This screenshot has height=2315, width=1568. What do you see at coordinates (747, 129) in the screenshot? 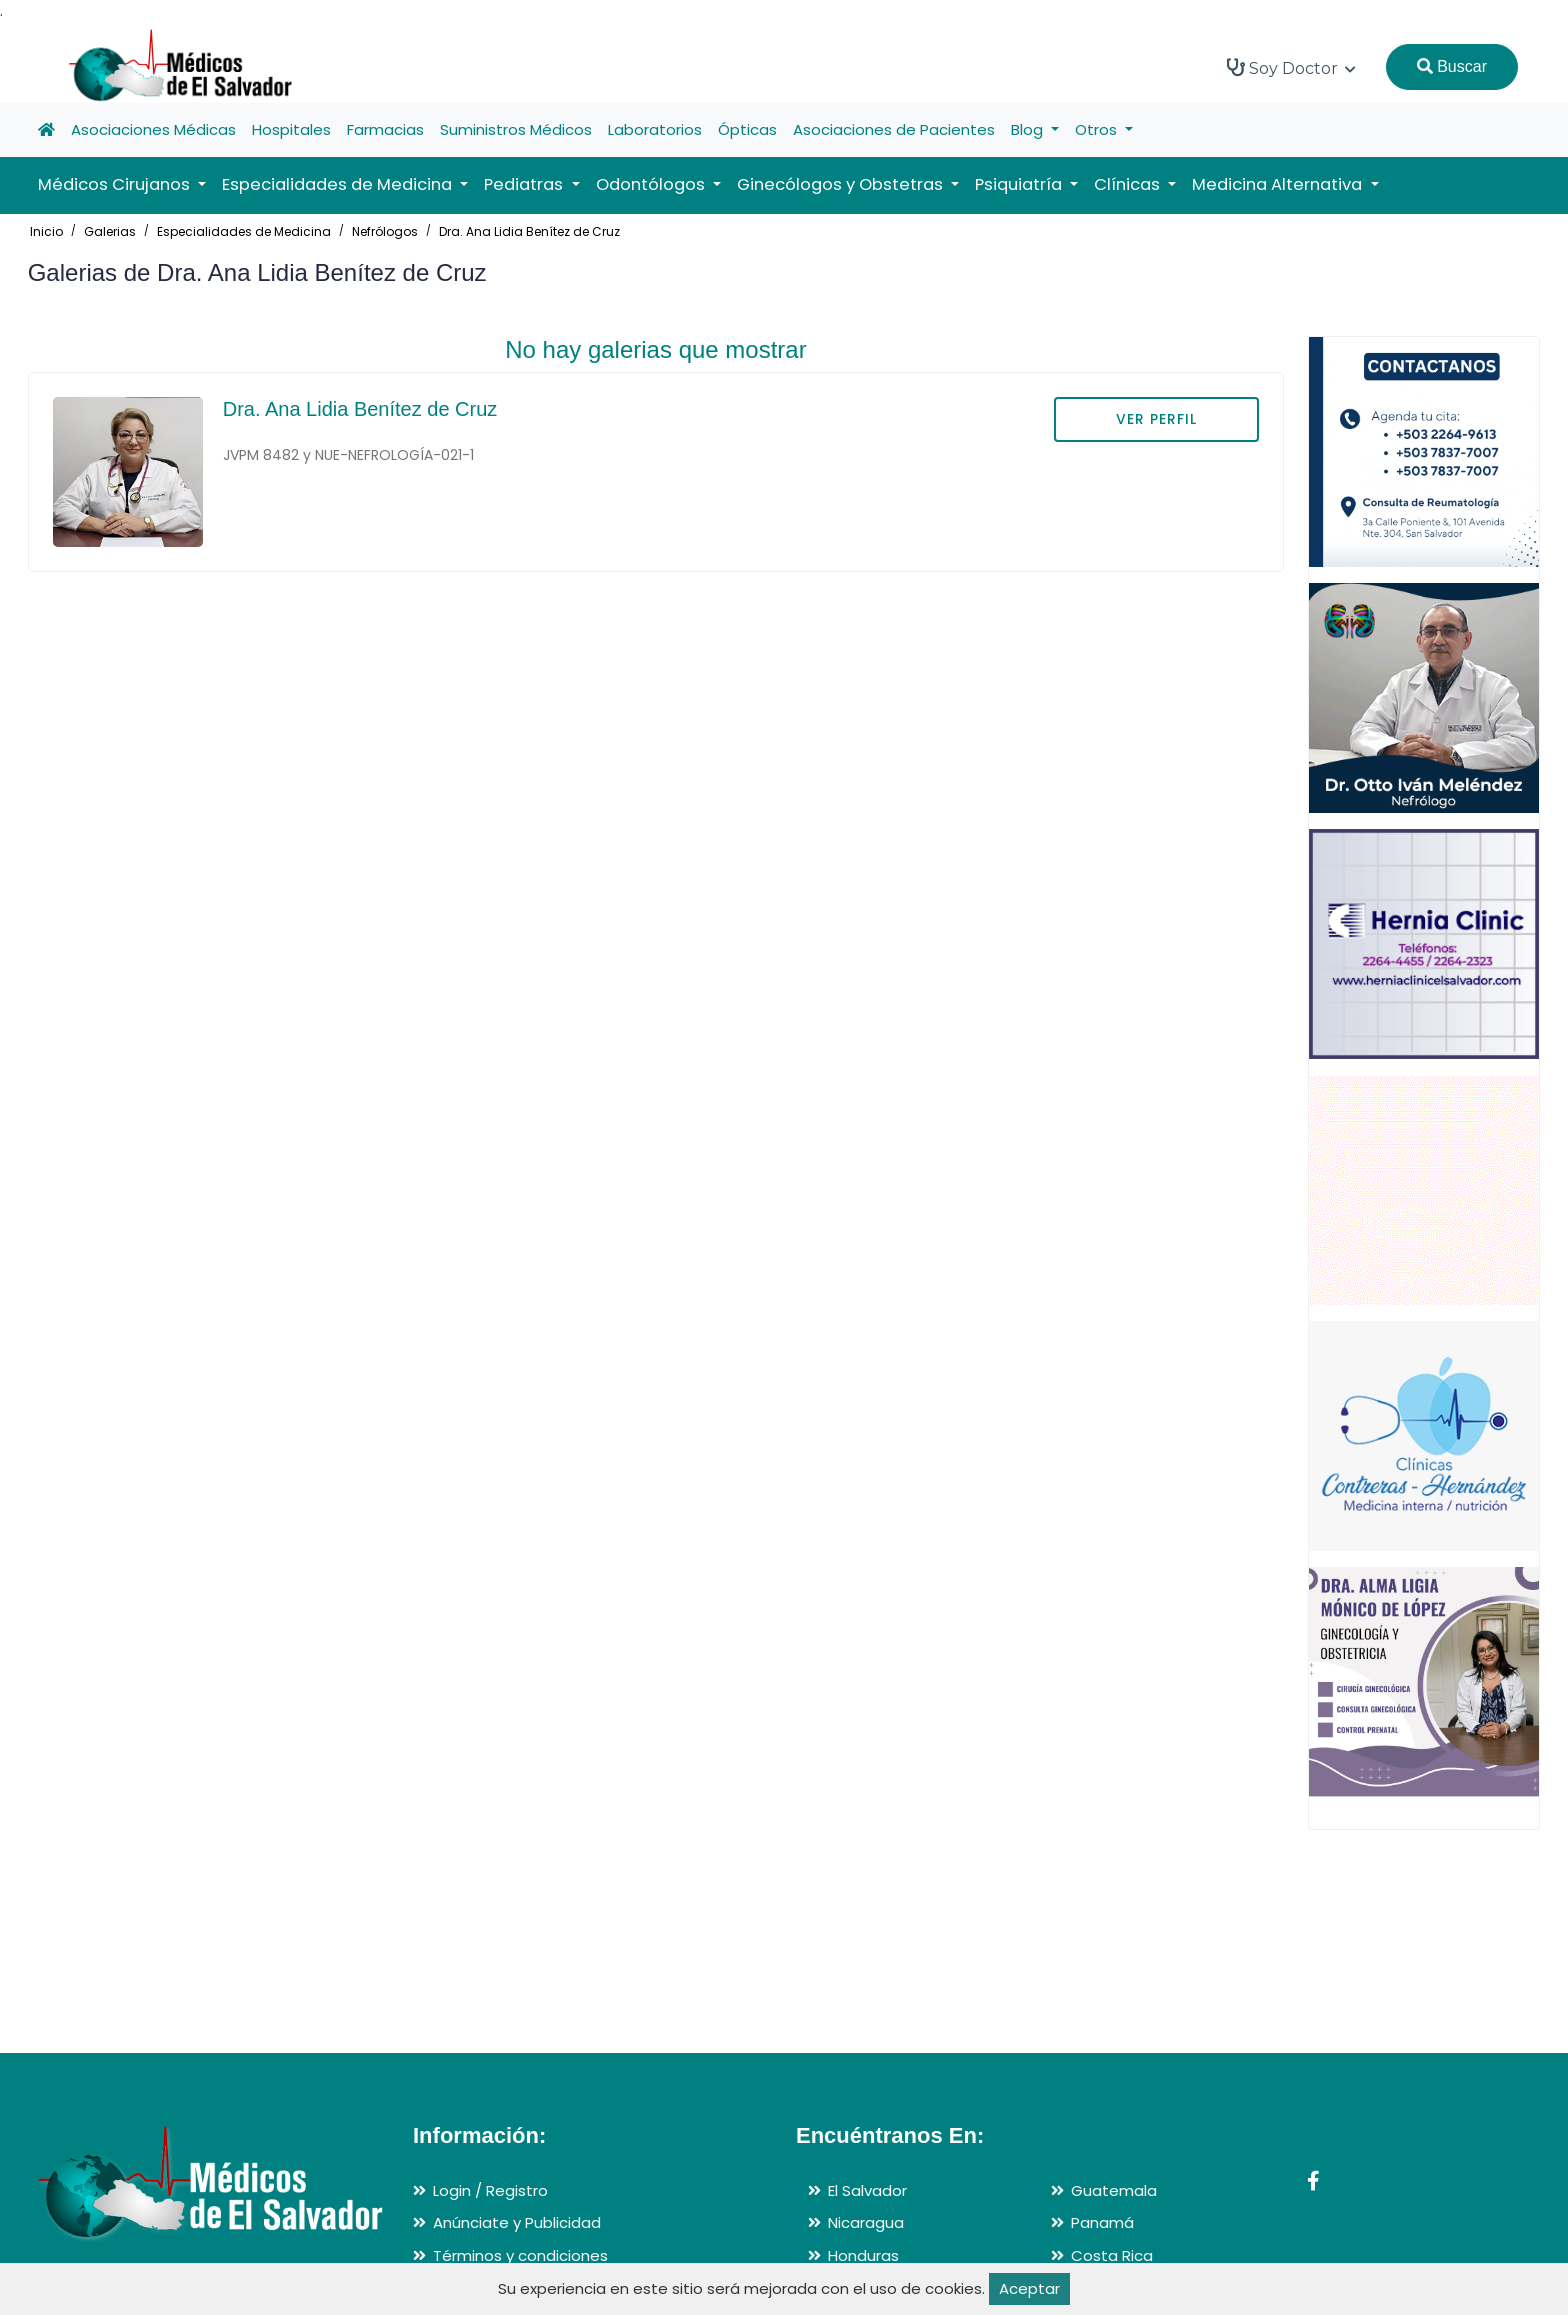
I see `Ópticas` at bounding box center [747, 129].